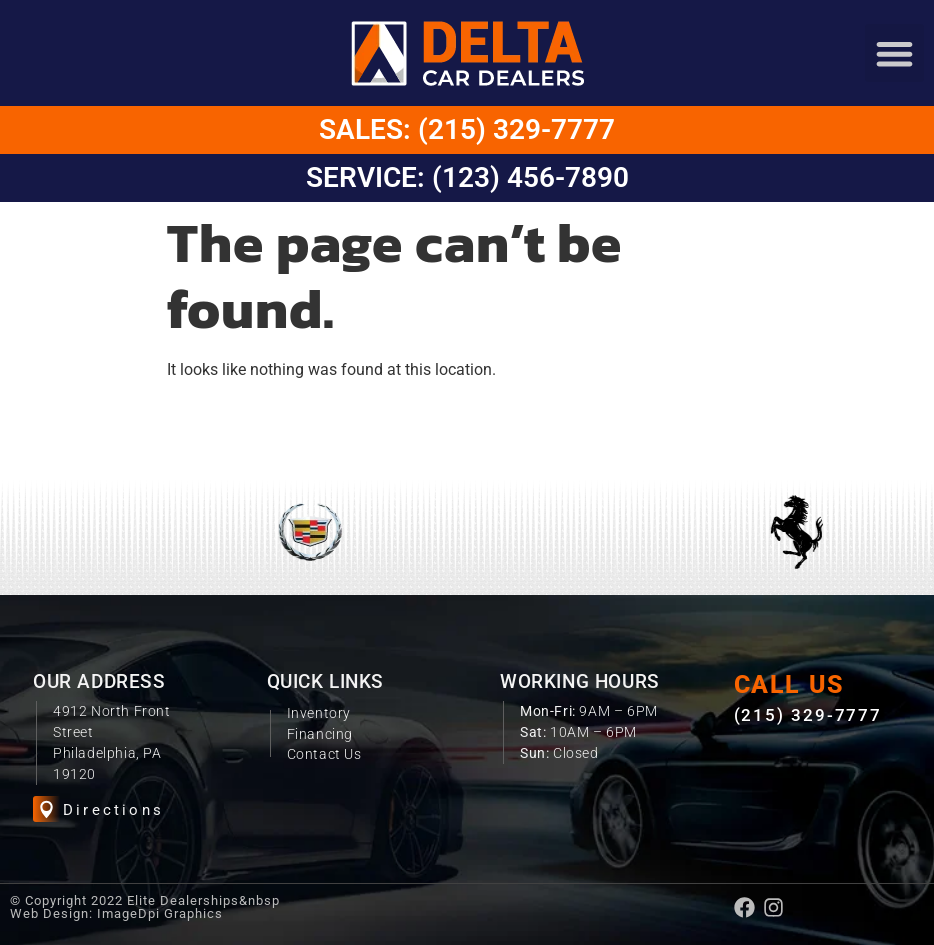 The width and height of the screenshot is (934, 945). What do you see at coordinates (467, 177) in the screenshot?
I see `Service: (123) 456-7890` at bounding box center [467, 177].